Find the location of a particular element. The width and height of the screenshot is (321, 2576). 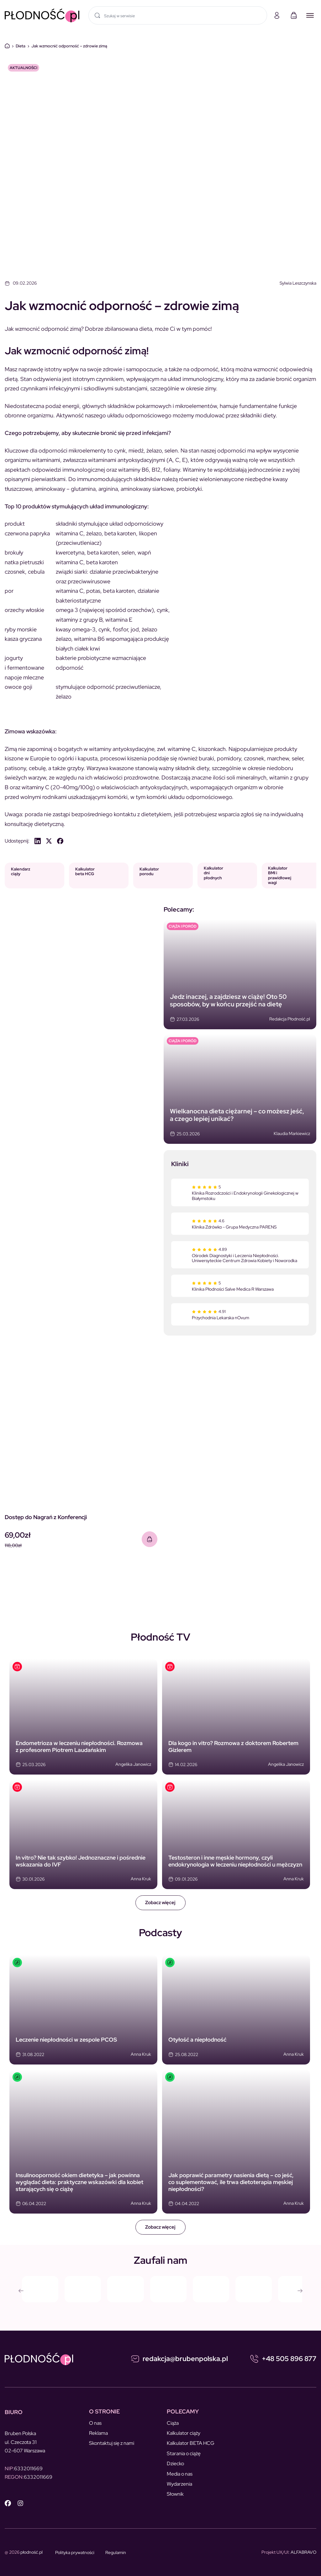

[Koszyk] is located at coordinates (294, 15).